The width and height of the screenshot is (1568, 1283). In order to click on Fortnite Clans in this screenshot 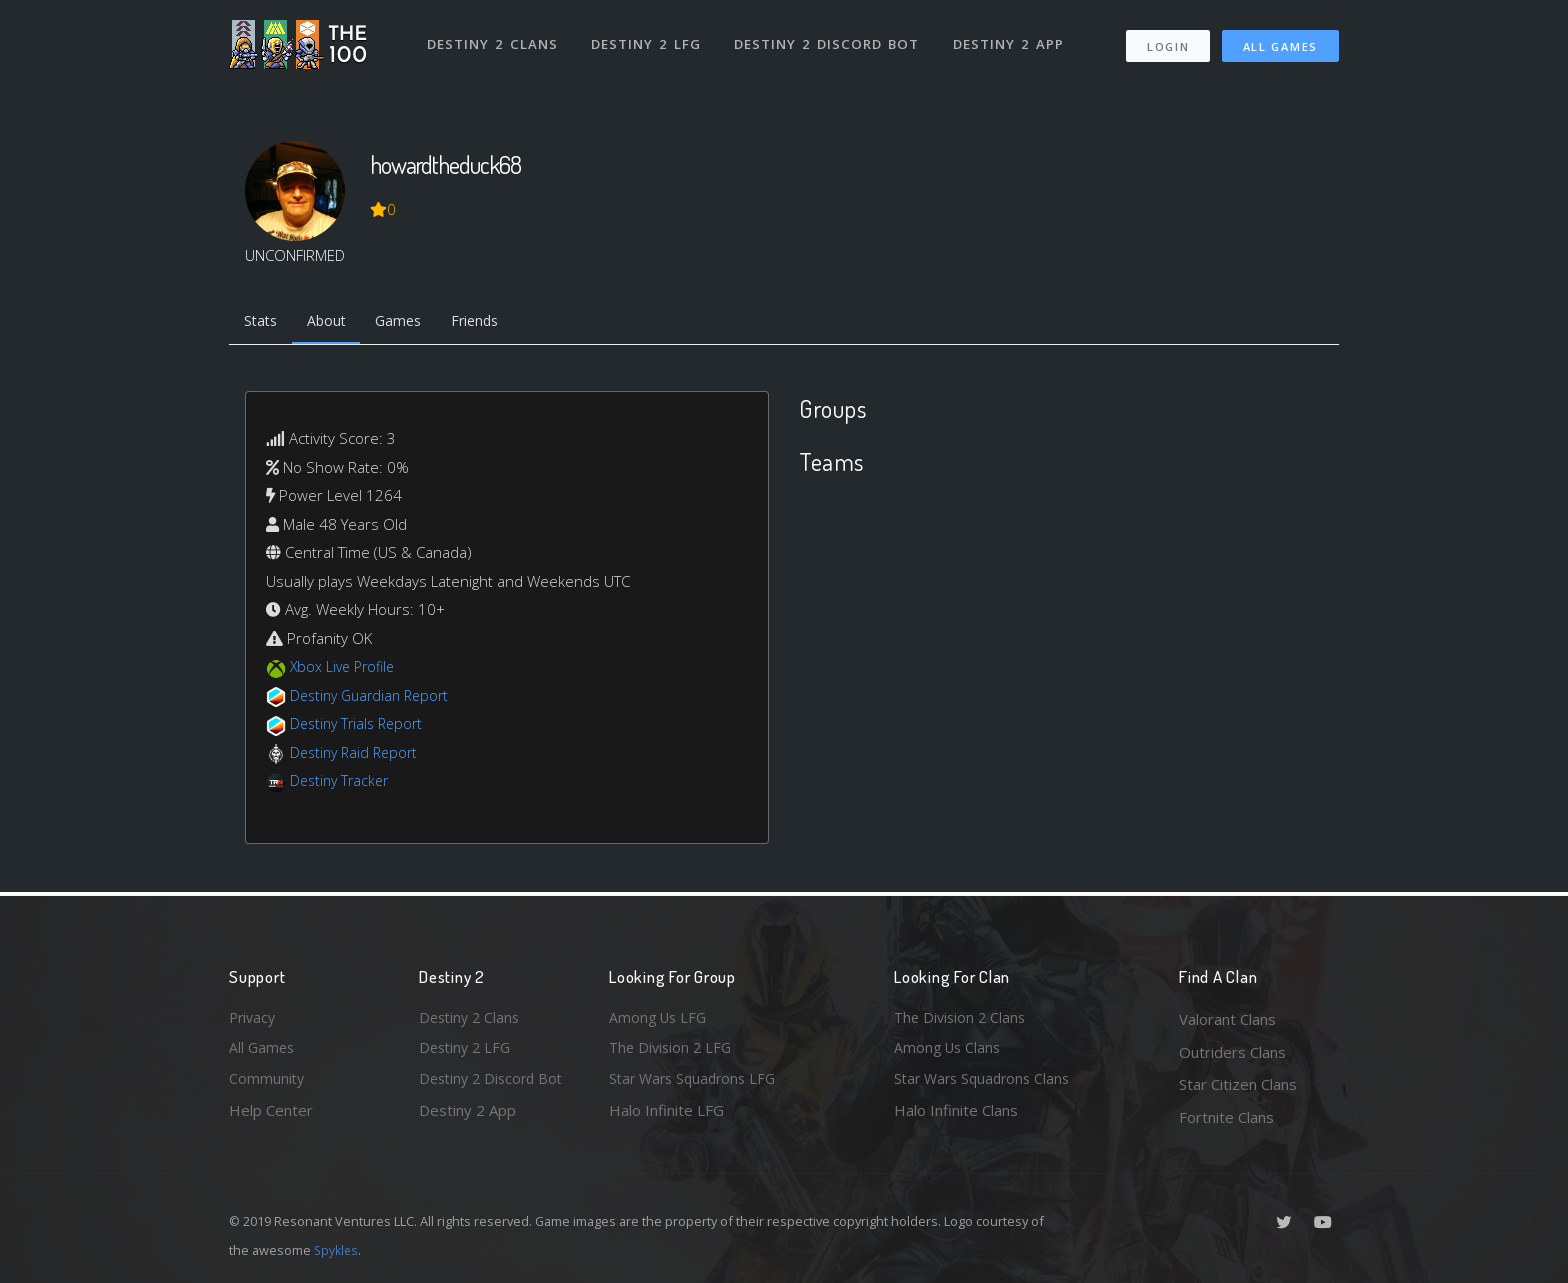, I will do `click(1226, 1117)`.